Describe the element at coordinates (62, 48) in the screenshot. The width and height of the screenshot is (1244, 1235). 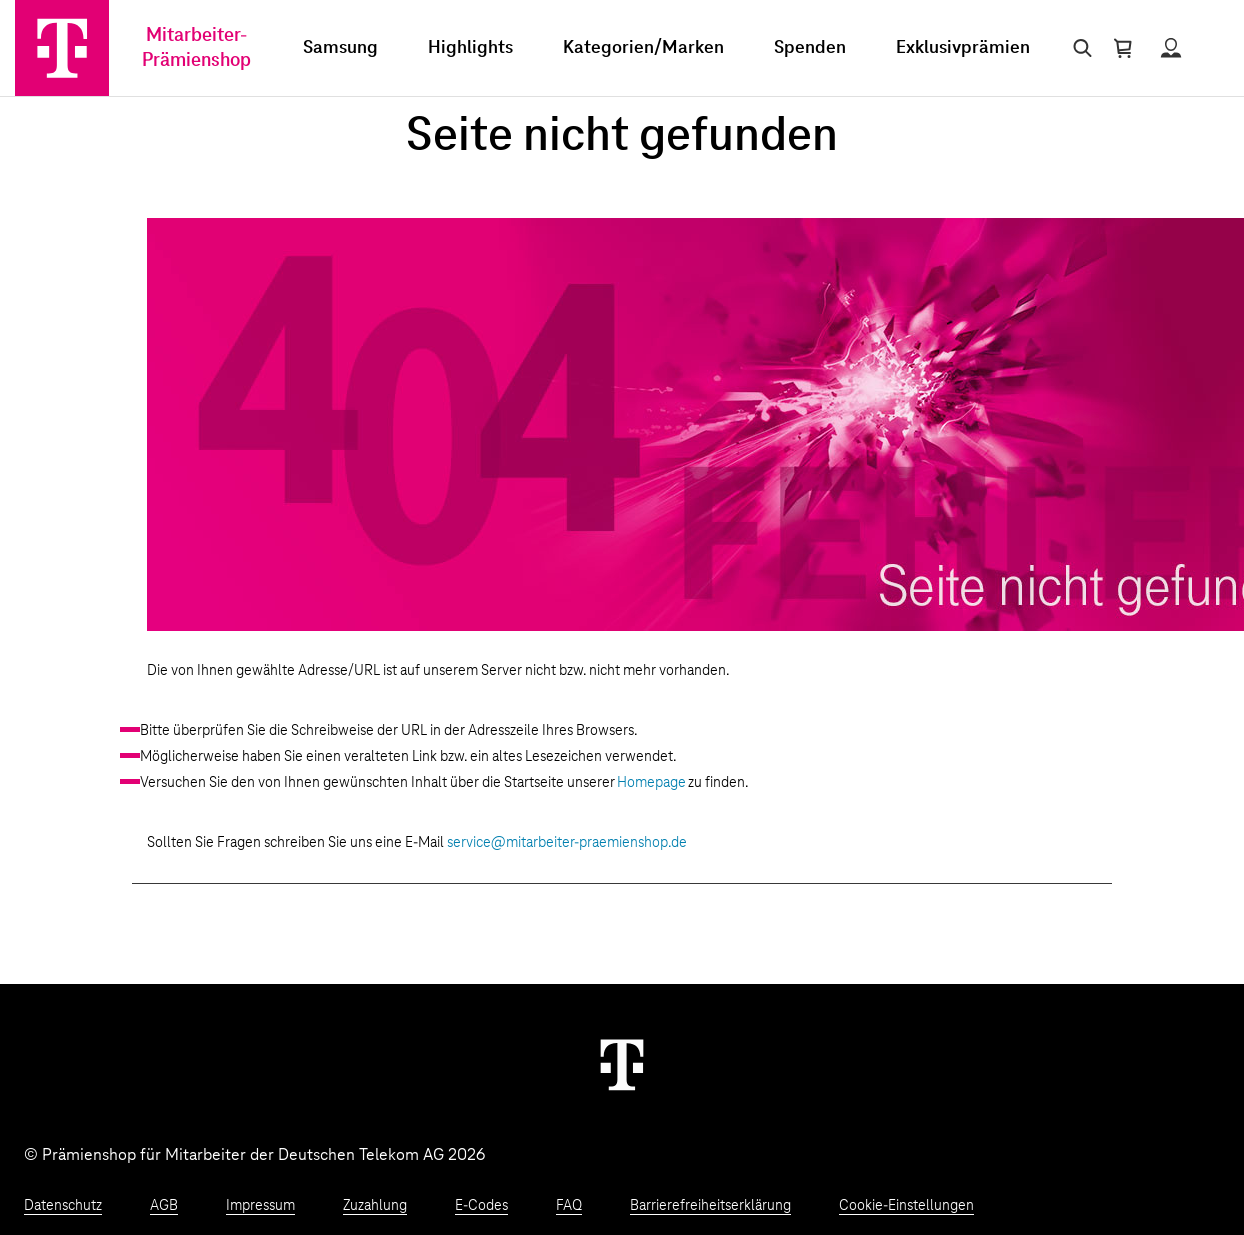
I see `[Zur Startseite]` at that location.